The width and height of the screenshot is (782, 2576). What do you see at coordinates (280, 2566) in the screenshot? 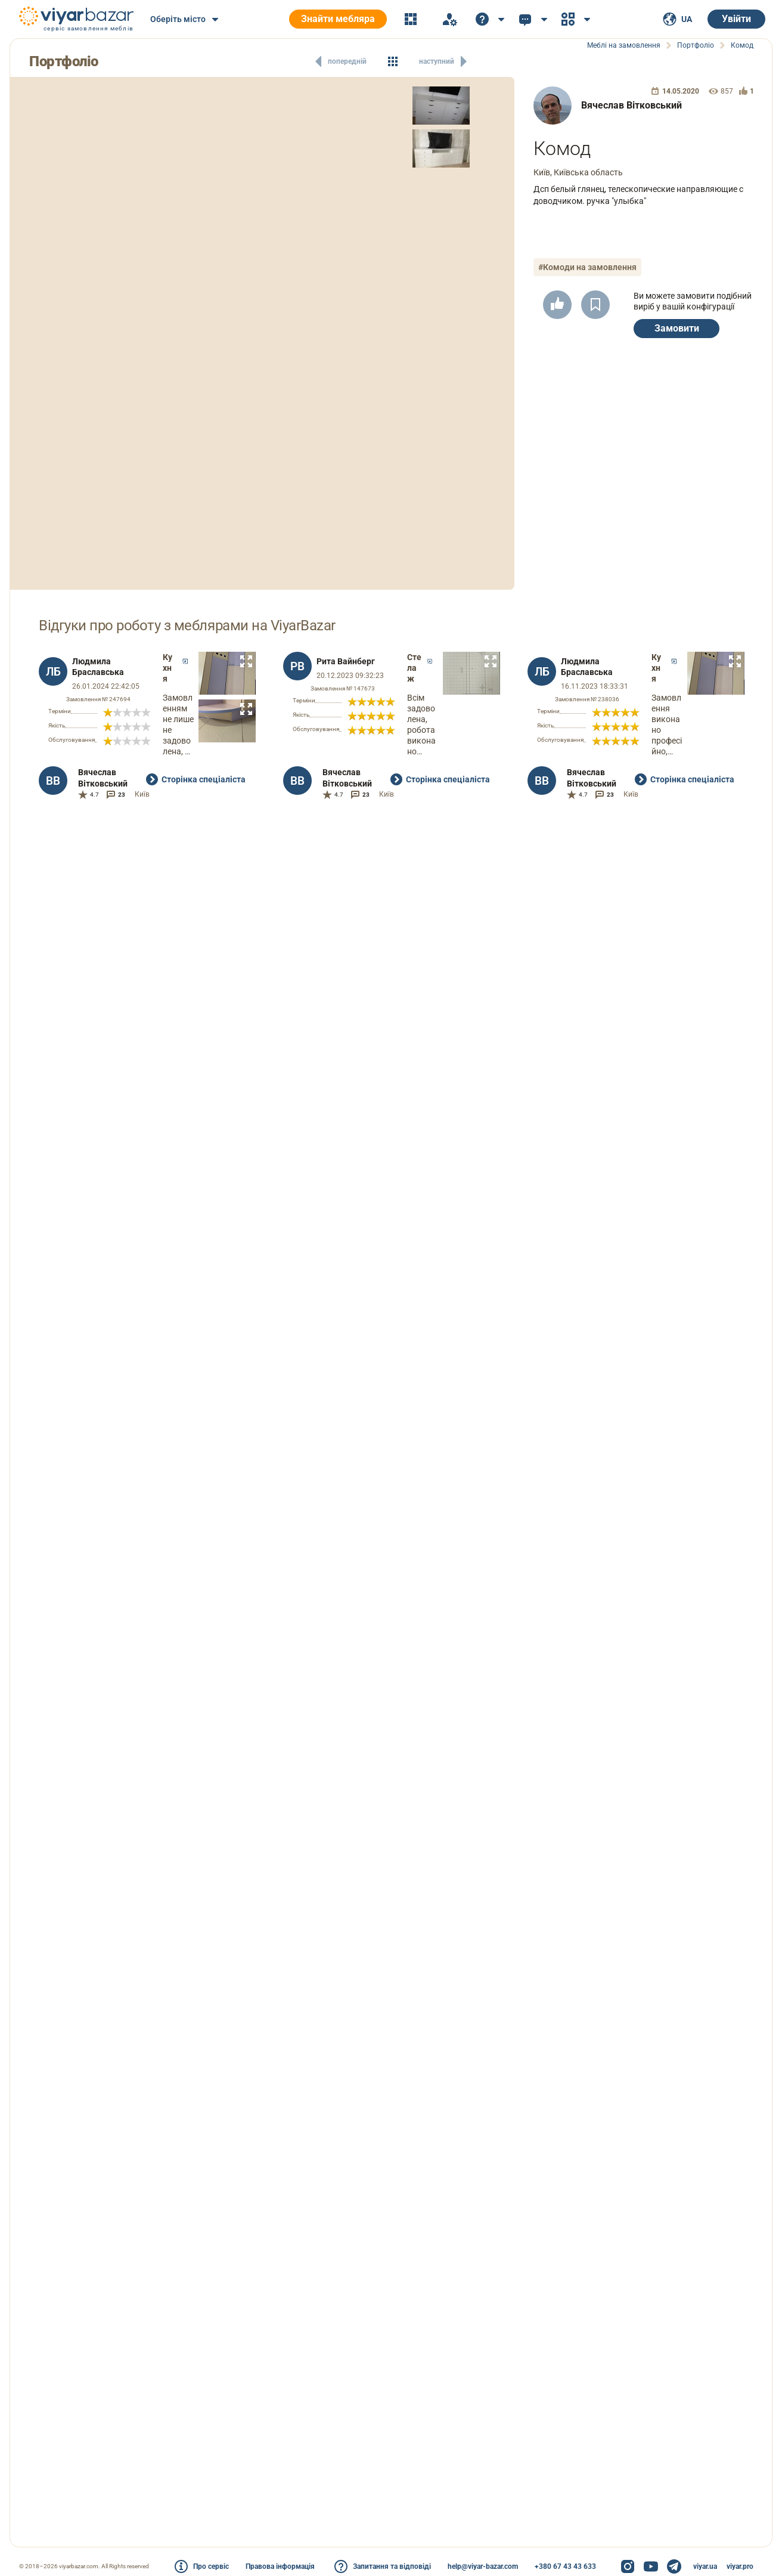
I see `Правова інформація` at bounding box center [280, 2566].